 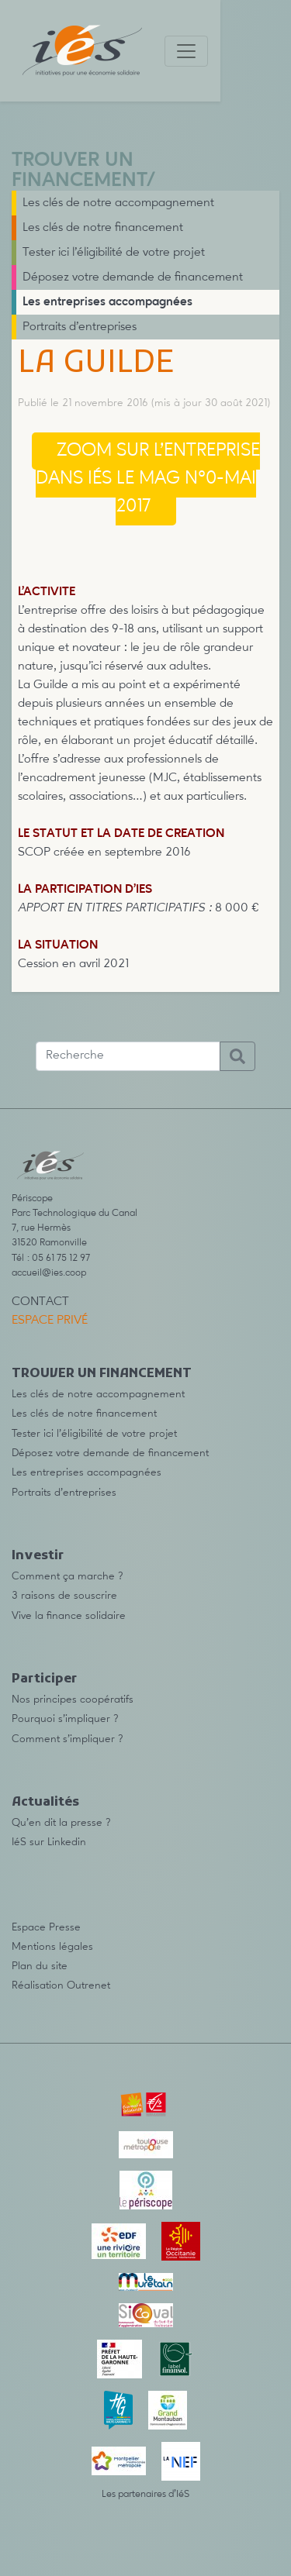 I want to click on Espace privé, so click(x=50, y=1320).